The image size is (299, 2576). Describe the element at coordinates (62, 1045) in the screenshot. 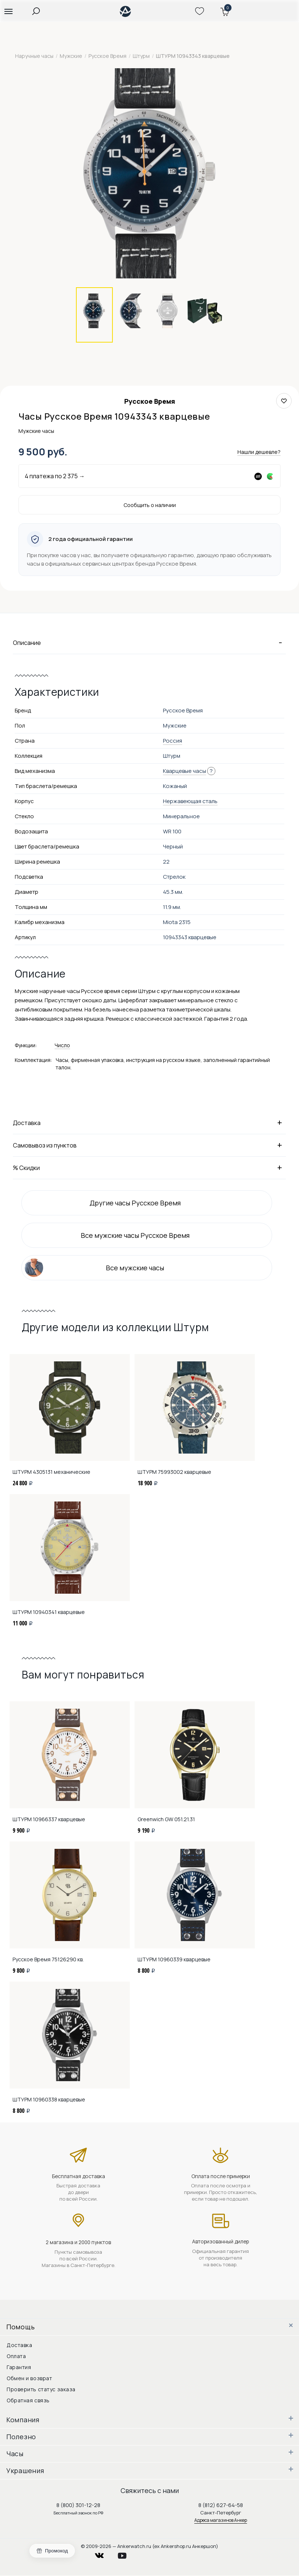

I see `Число` at that location.